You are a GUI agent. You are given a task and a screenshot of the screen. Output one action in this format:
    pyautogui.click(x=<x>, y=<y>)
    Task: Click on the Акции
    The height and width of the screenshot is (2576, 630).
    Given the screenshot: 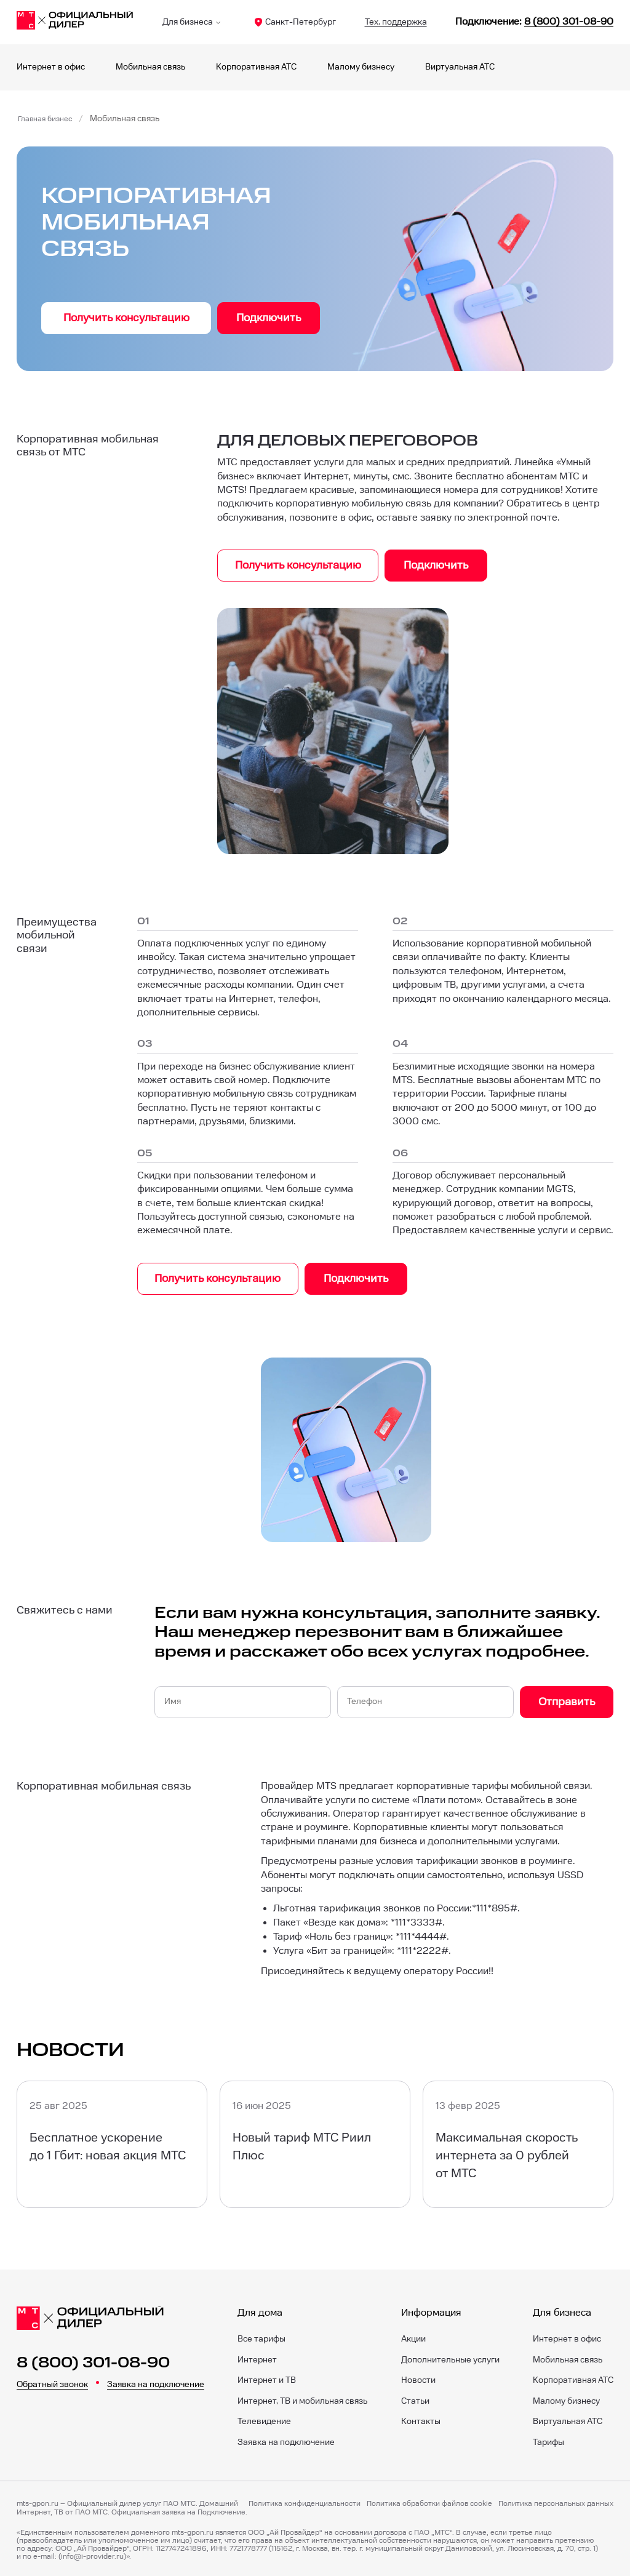 What is the action you would take?
    pyautogui.click(x=413, y=2336)
    